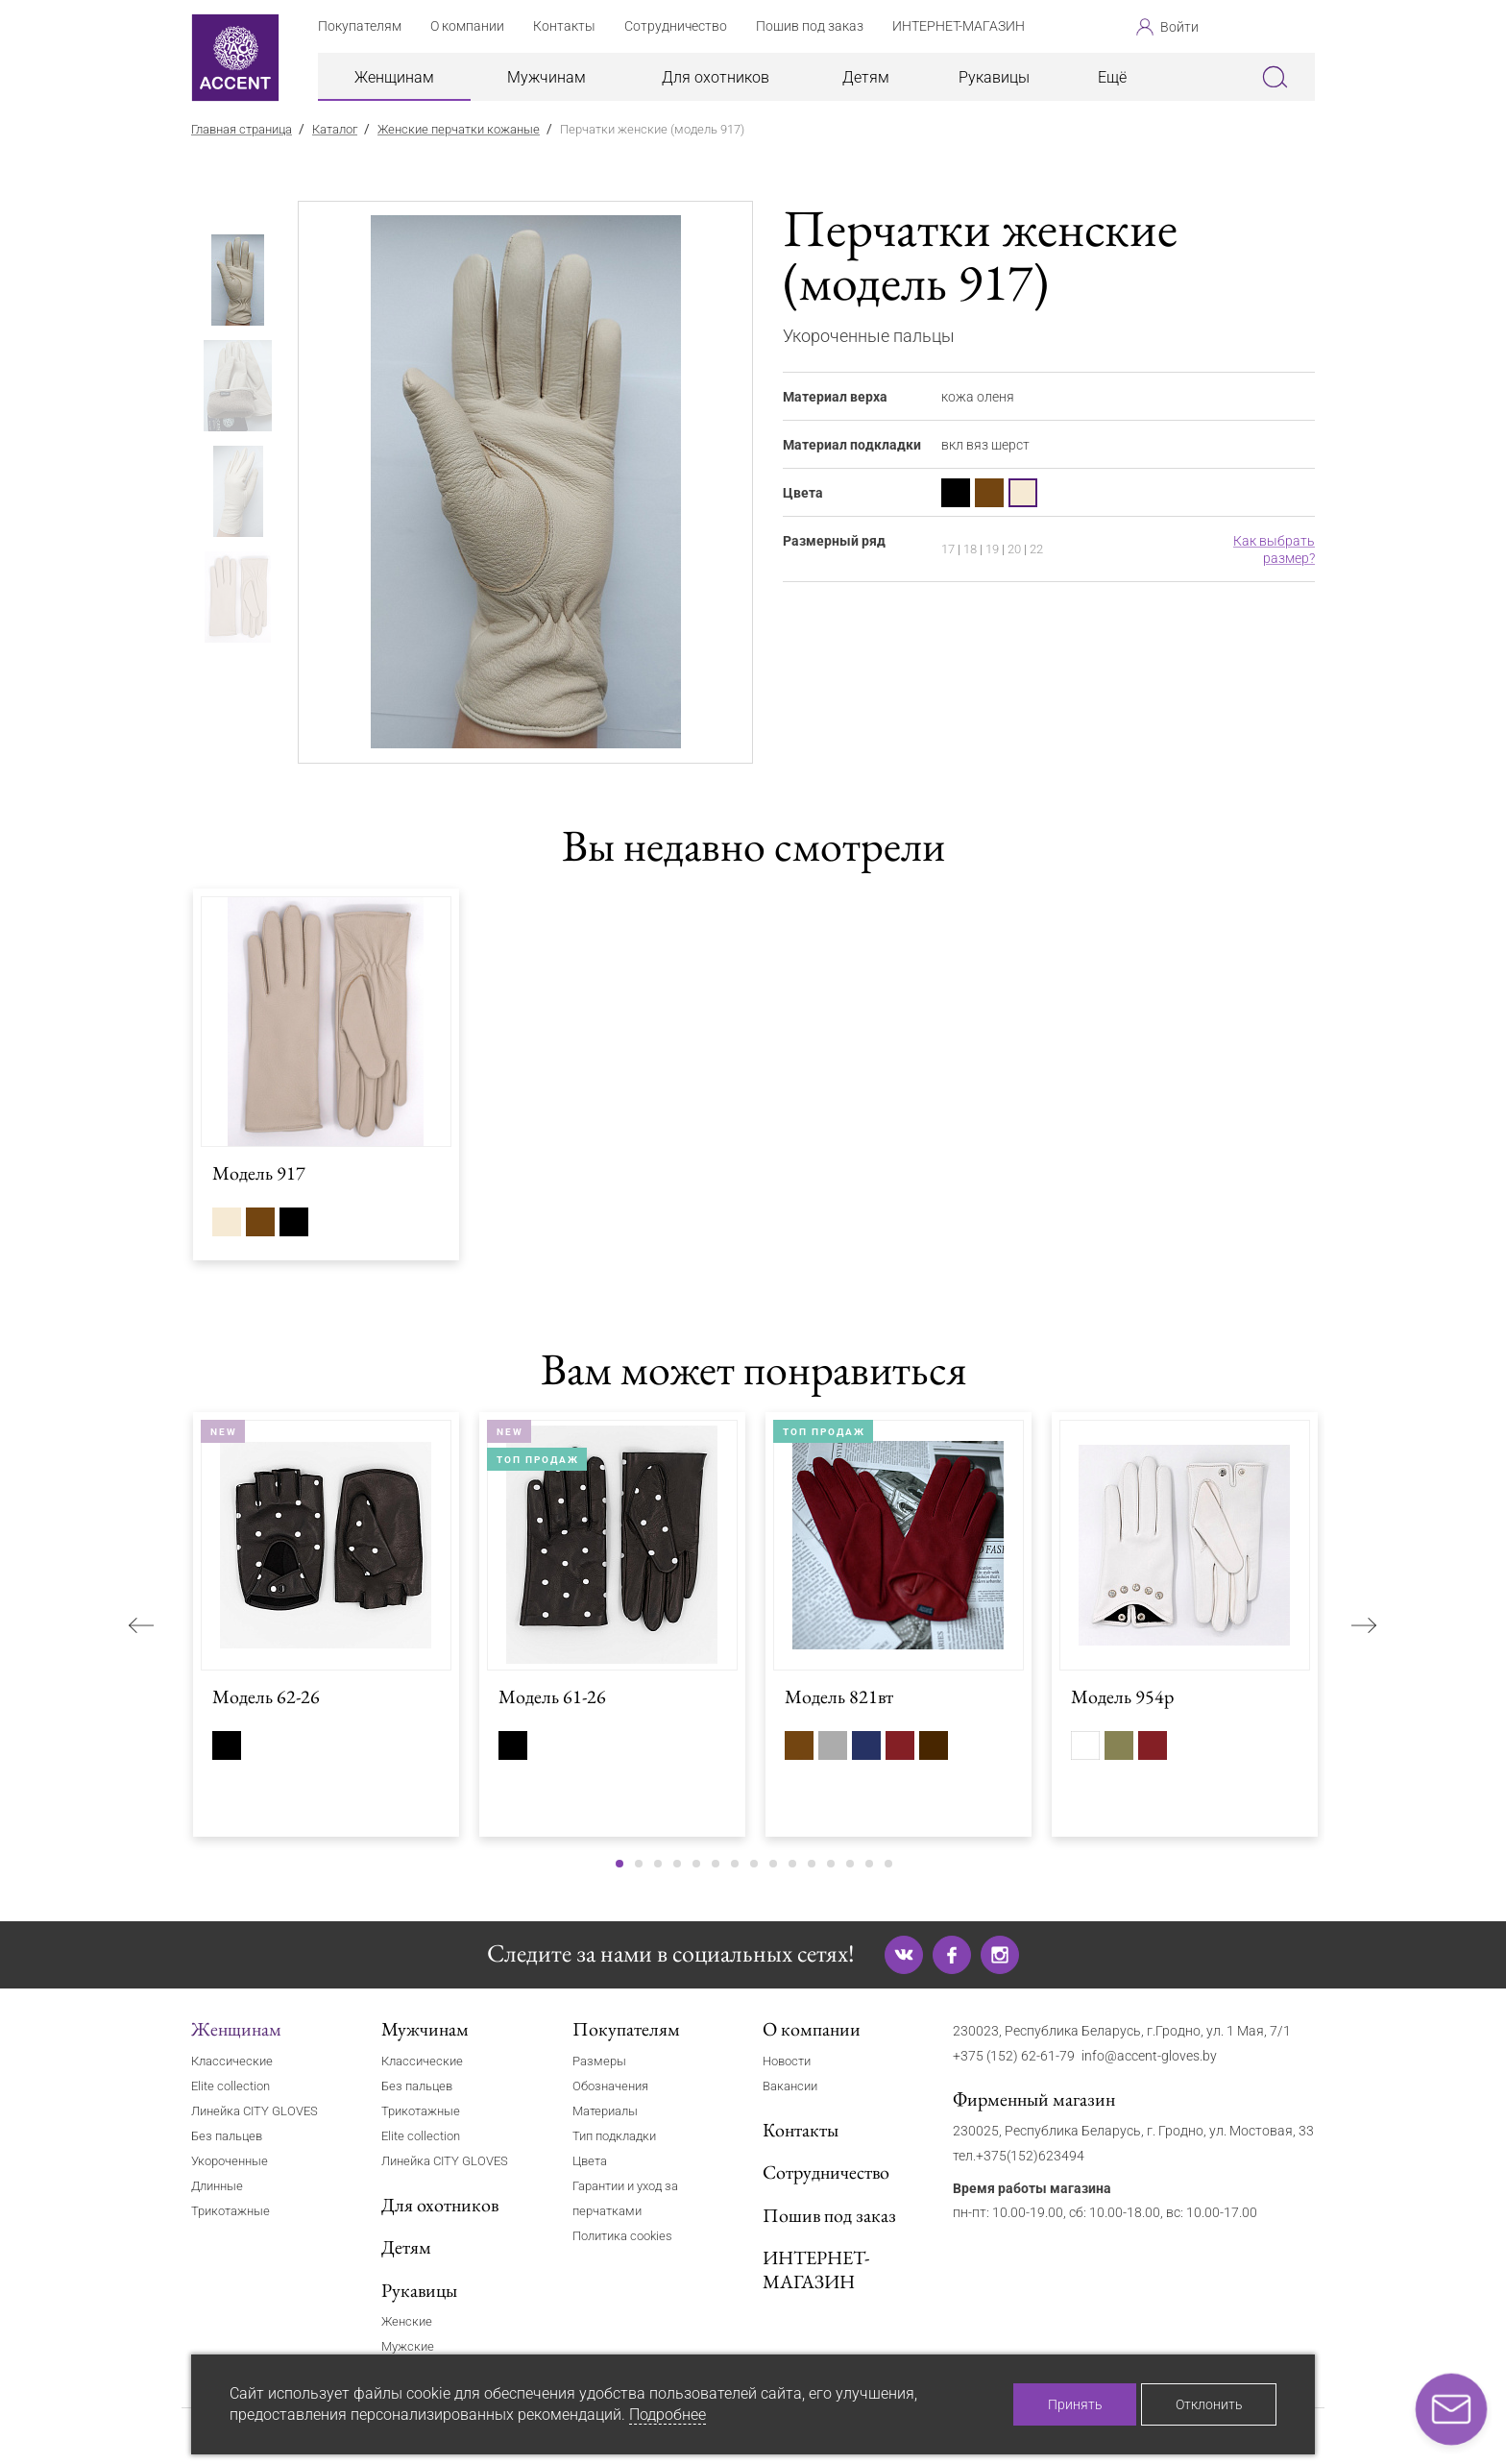 This screenshot has height=2464, width=1506. Describe the element at coordinates (667, 2414) in the screenshot. I see `Подробнее` at that location.